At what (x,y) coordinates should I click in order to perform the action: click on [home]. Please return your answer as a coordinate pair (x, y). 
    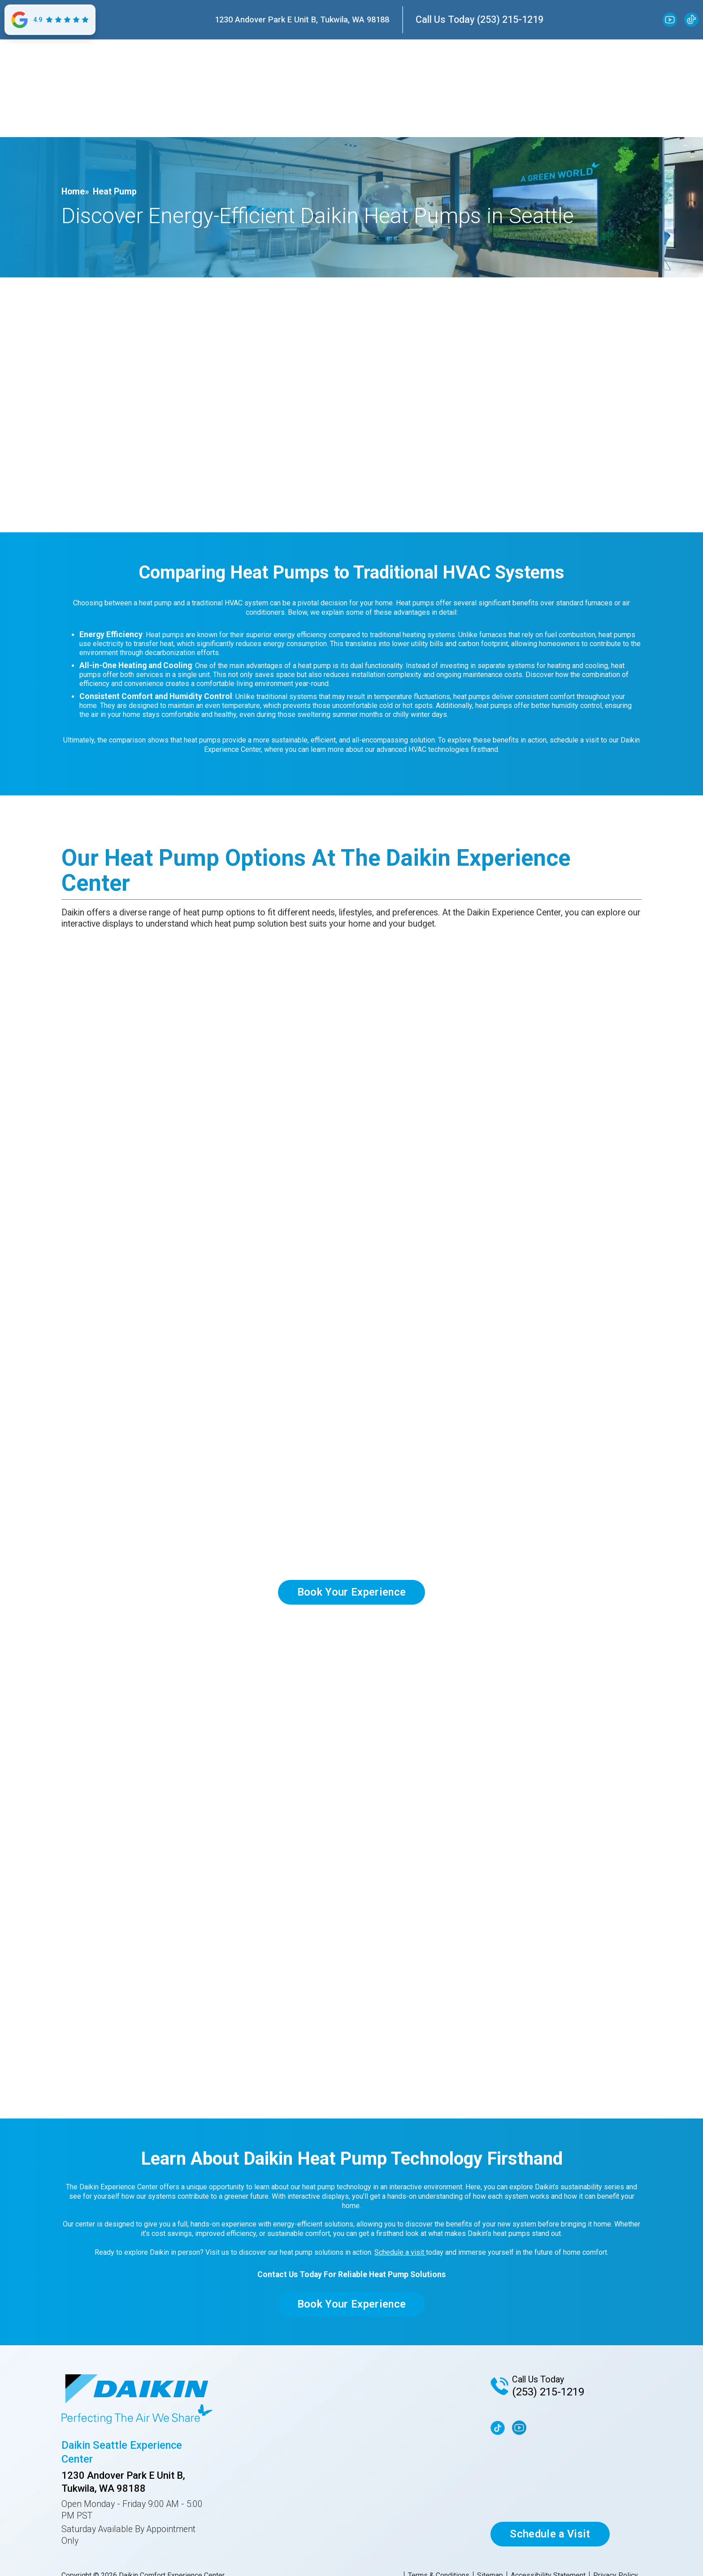
    Looking at the image, I should click on (130, 73).